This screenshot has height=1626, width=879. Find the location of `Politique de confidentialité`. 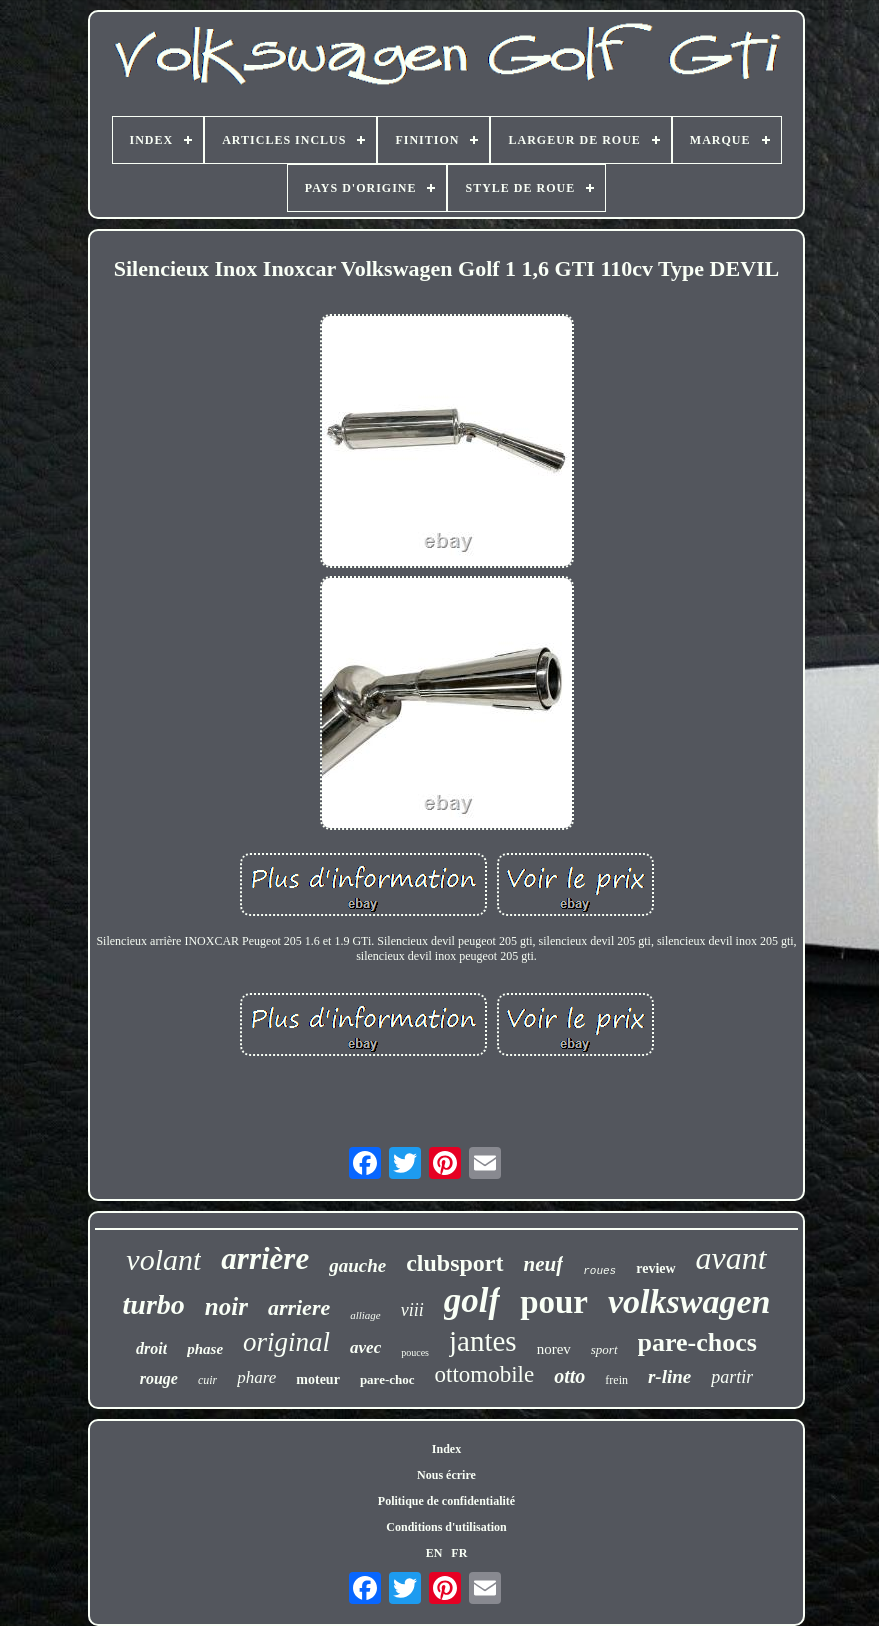

Politique de confidentialité is located at coordinates (446, 1501).